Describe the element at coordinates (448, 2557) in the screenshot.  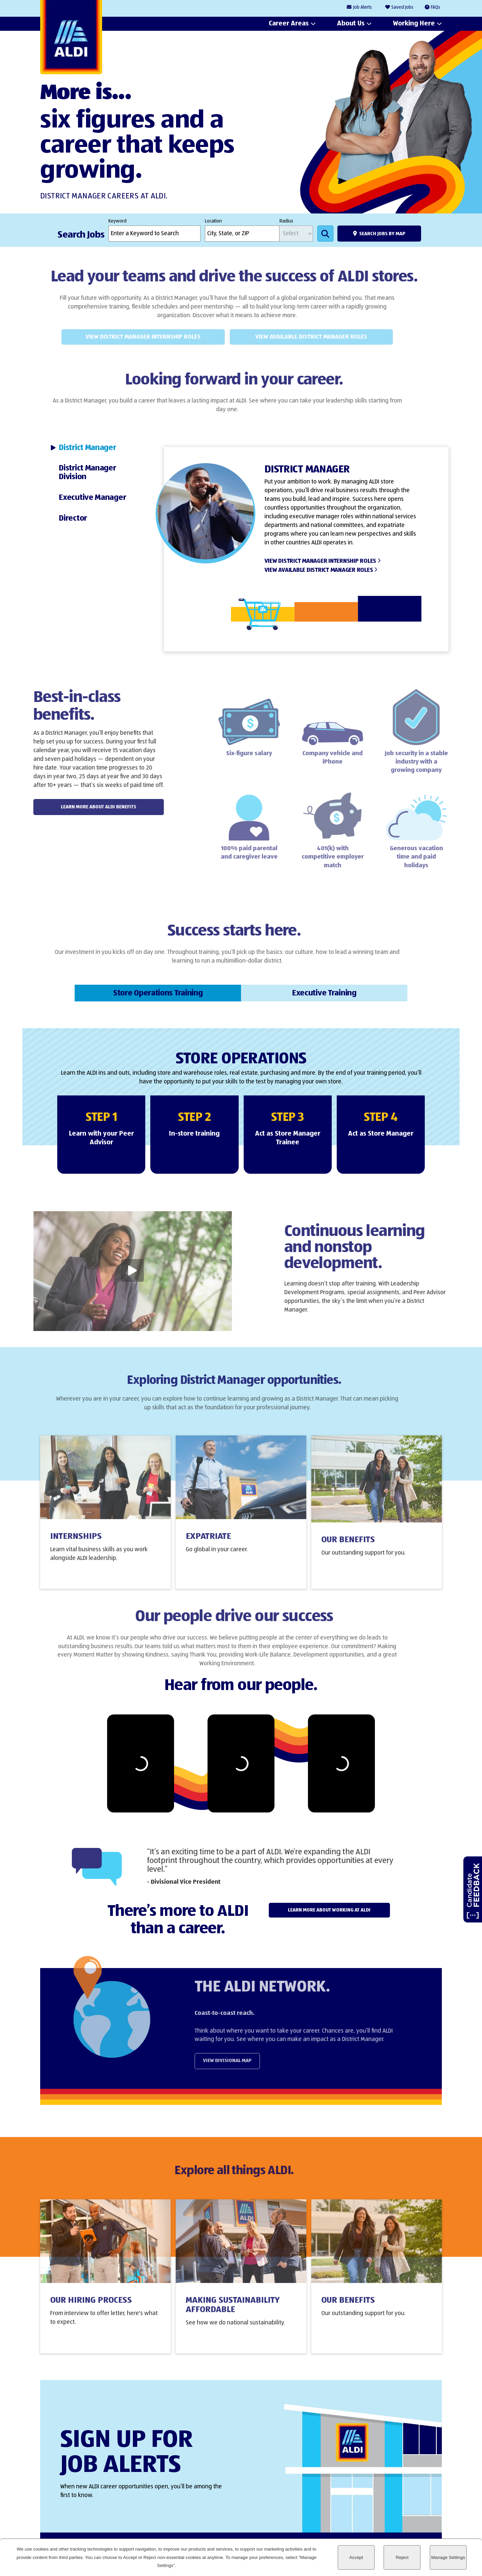
I see `Manage Settings` at that location.